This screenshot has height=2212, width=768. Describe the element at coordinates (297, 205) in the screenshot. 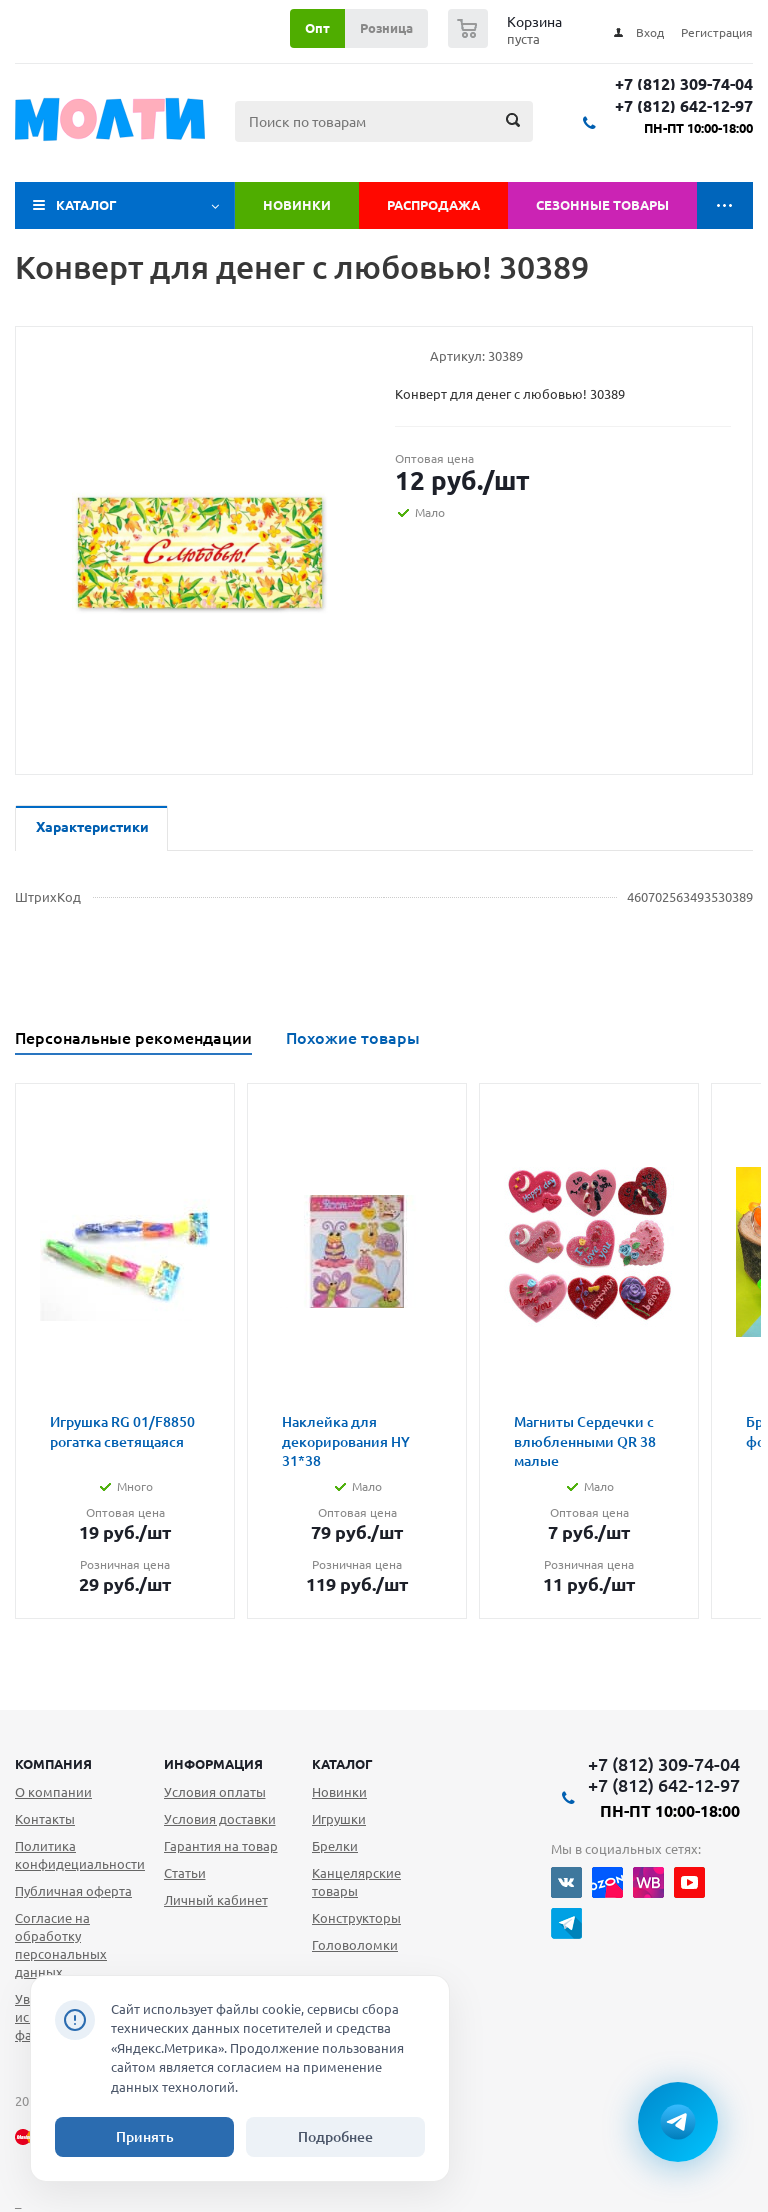

I see `Новинки` at that location.